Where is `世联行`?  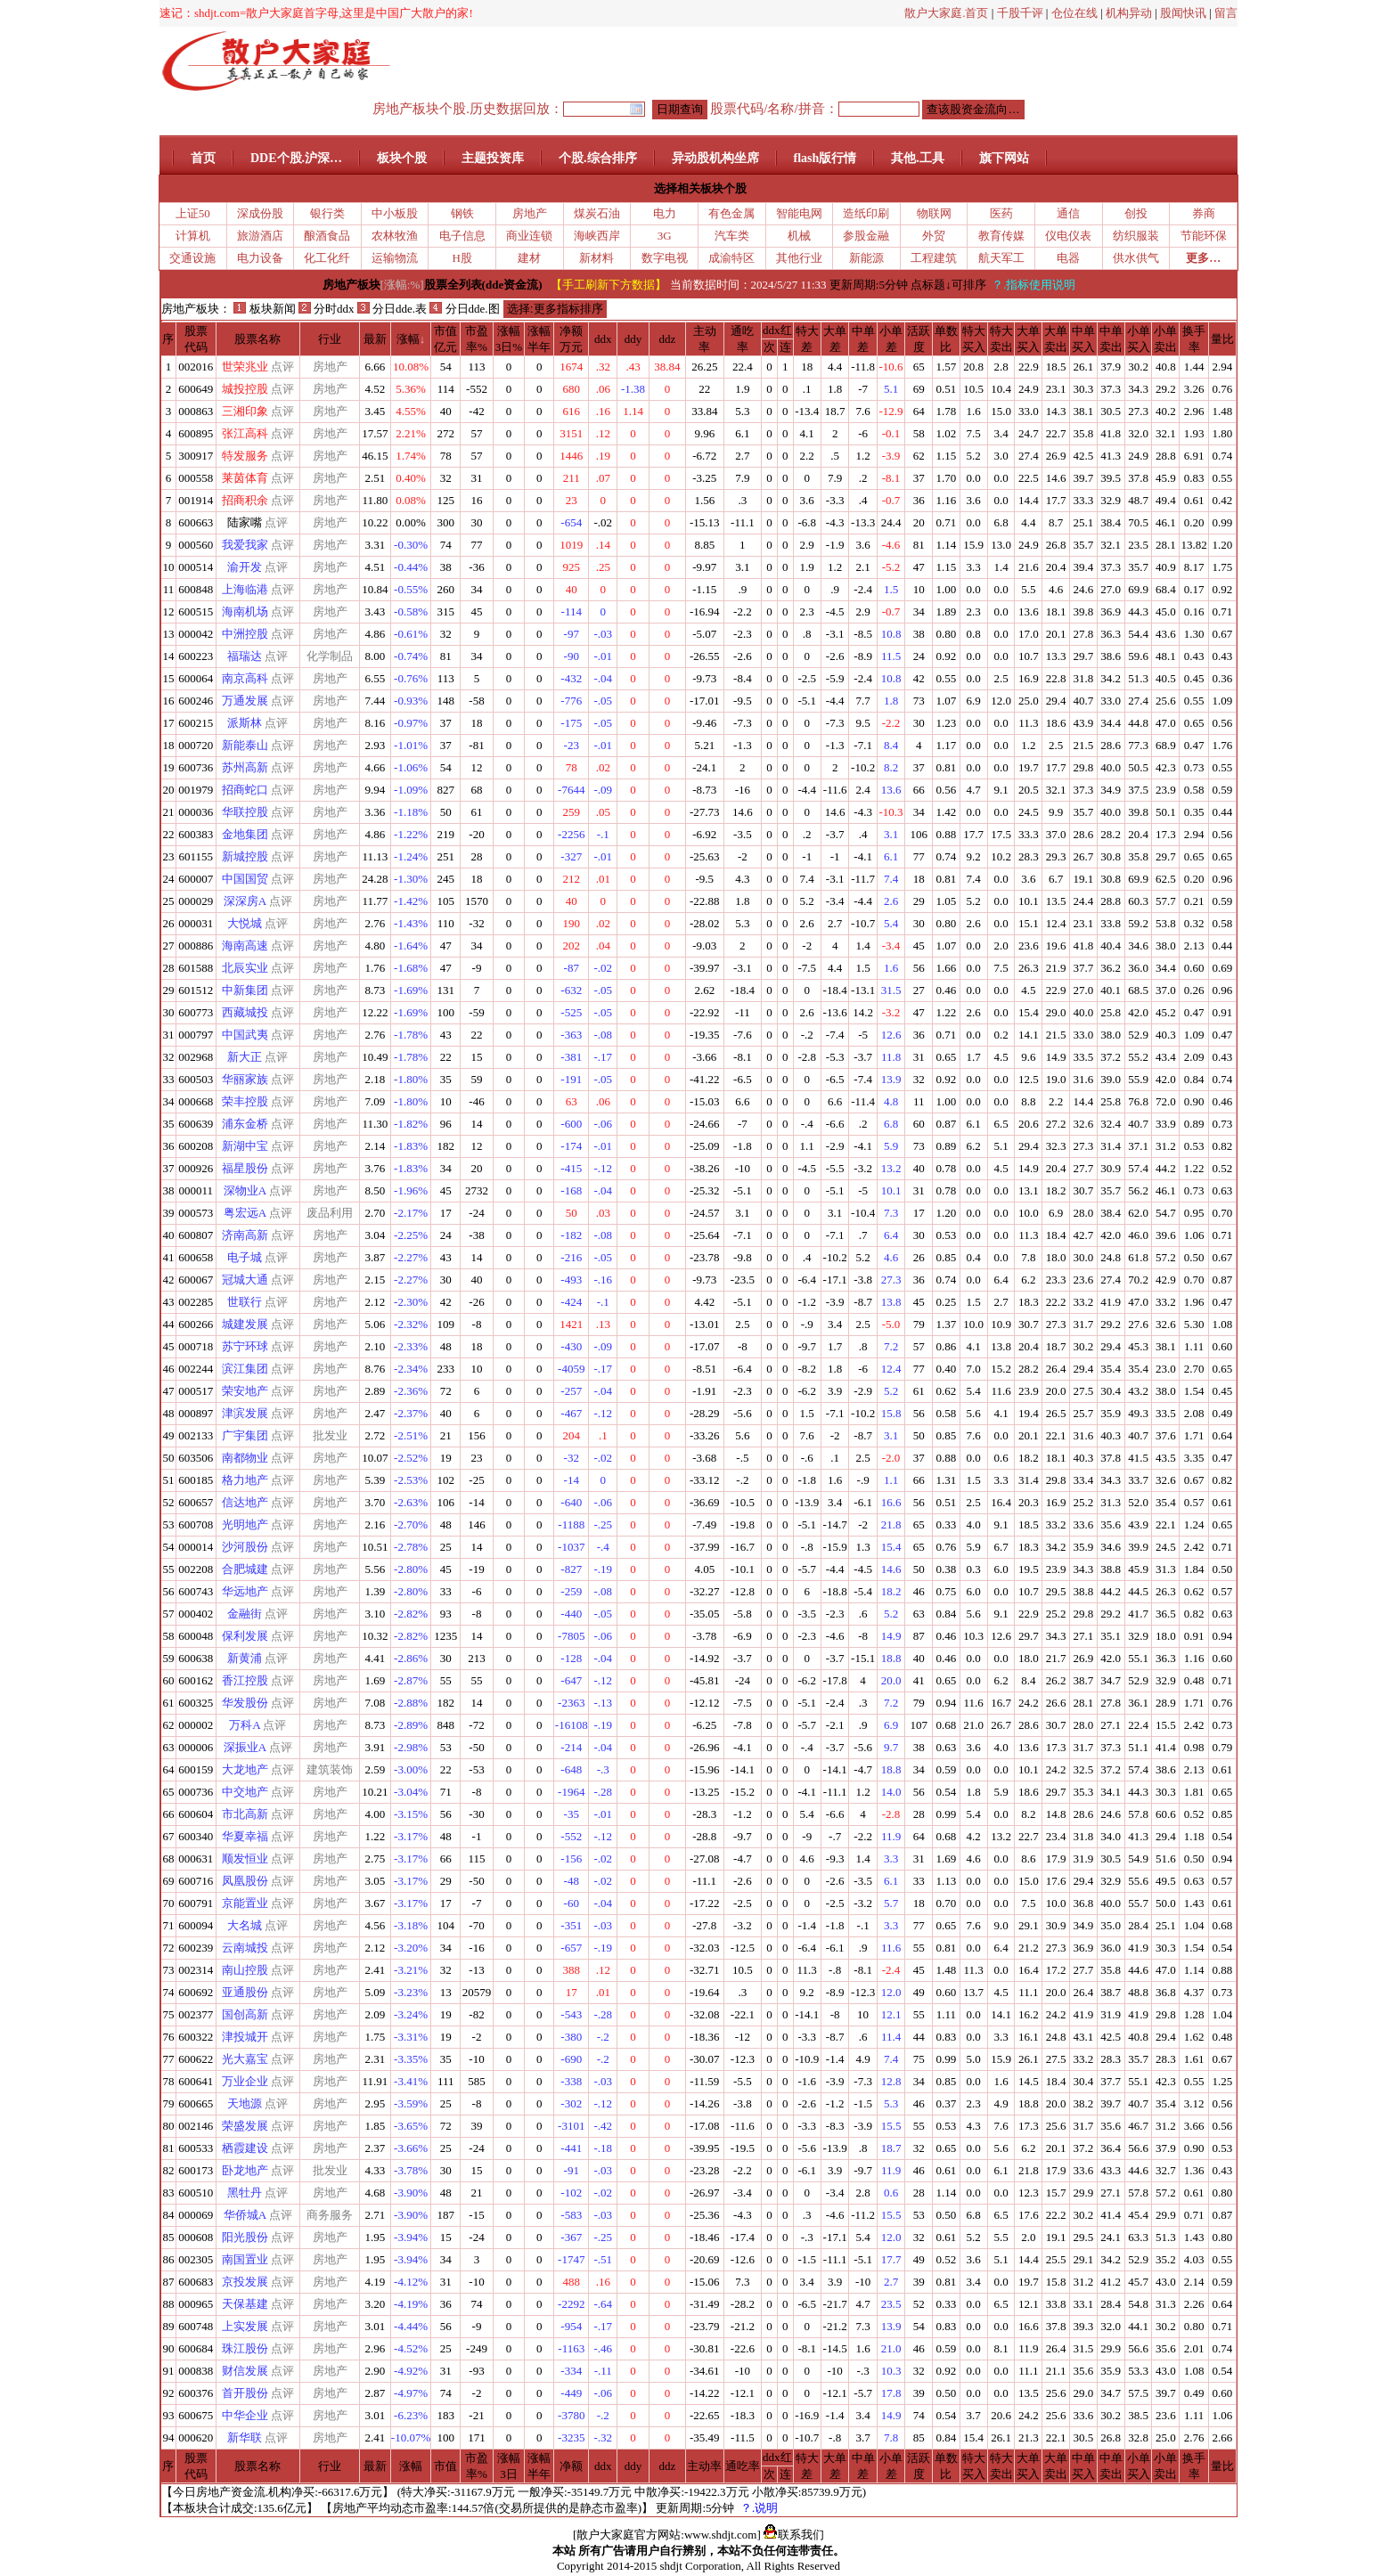 世联行 is located at coordinates (244, 1301).